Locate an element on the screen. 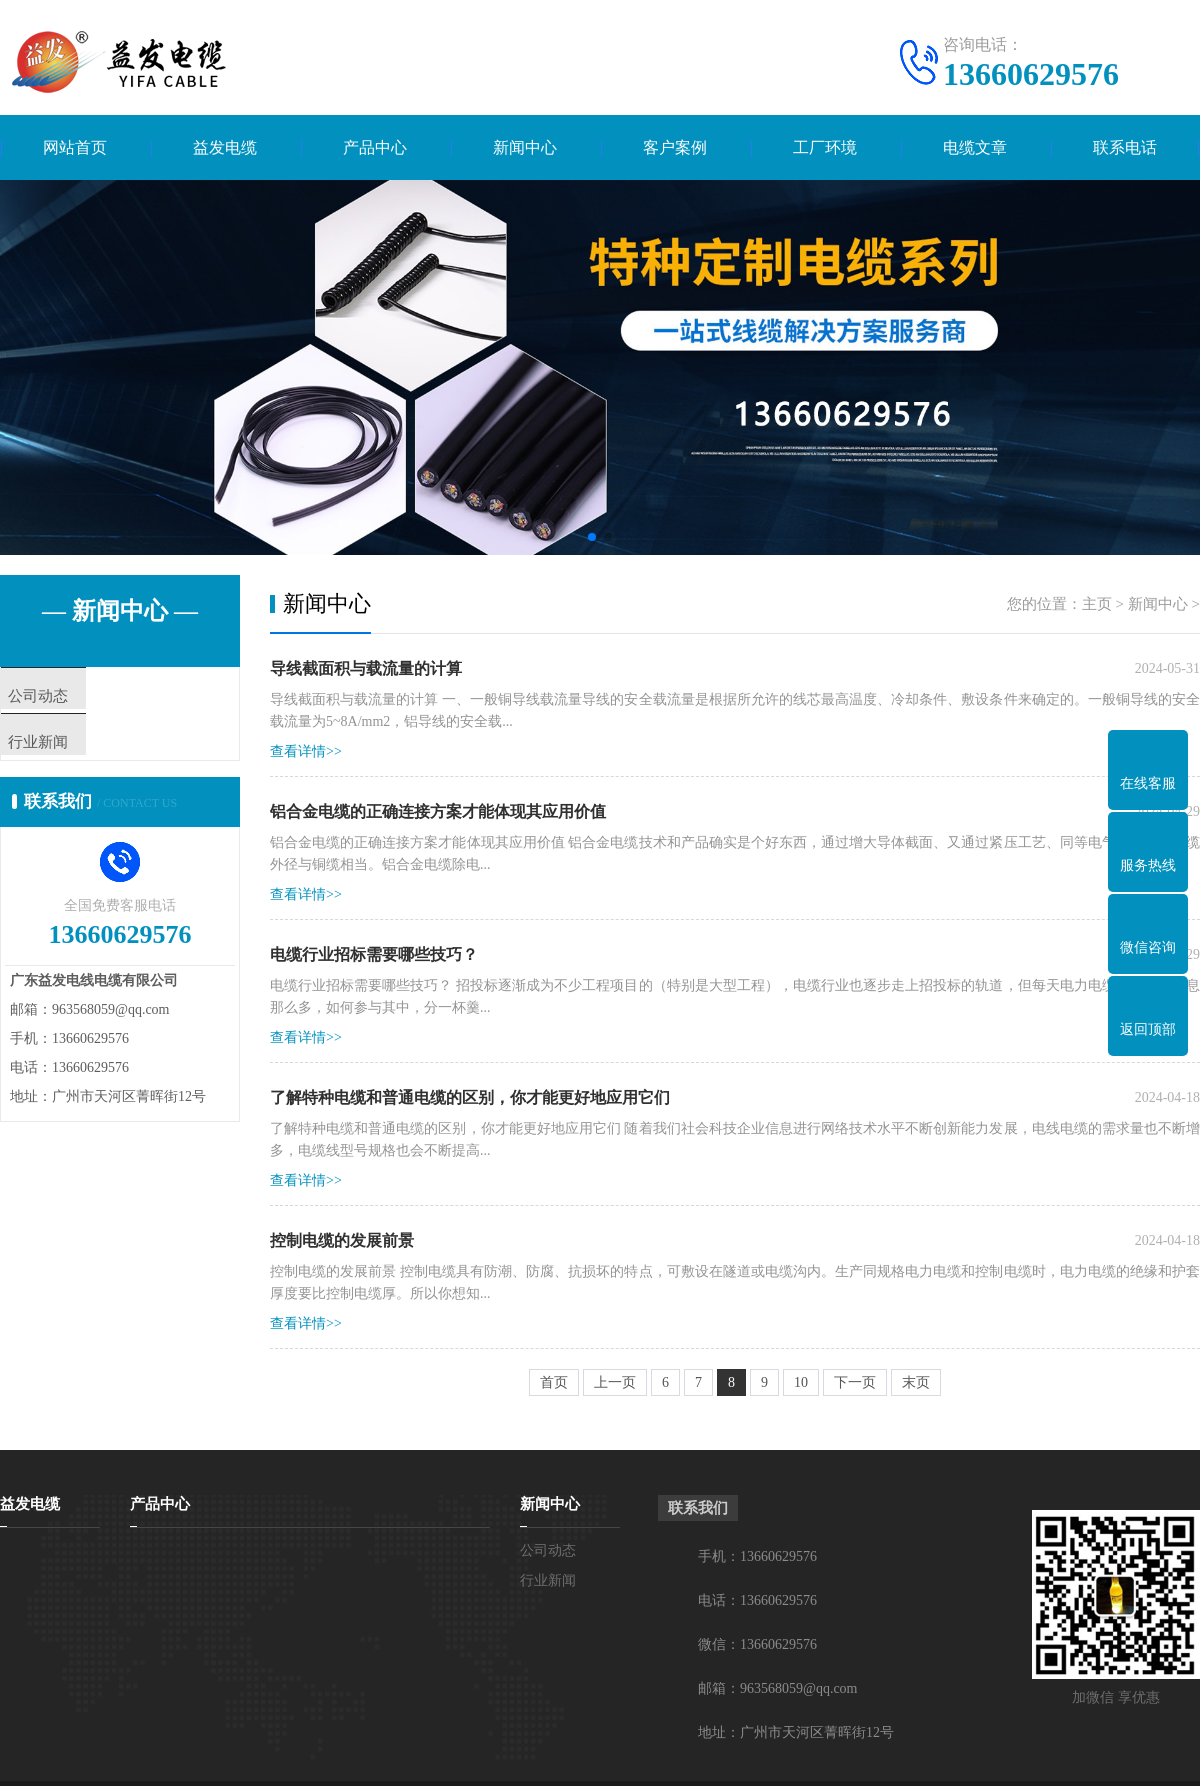 The image size is (1200, 1786). 电缆文章 is located at coordinates (975, 147).